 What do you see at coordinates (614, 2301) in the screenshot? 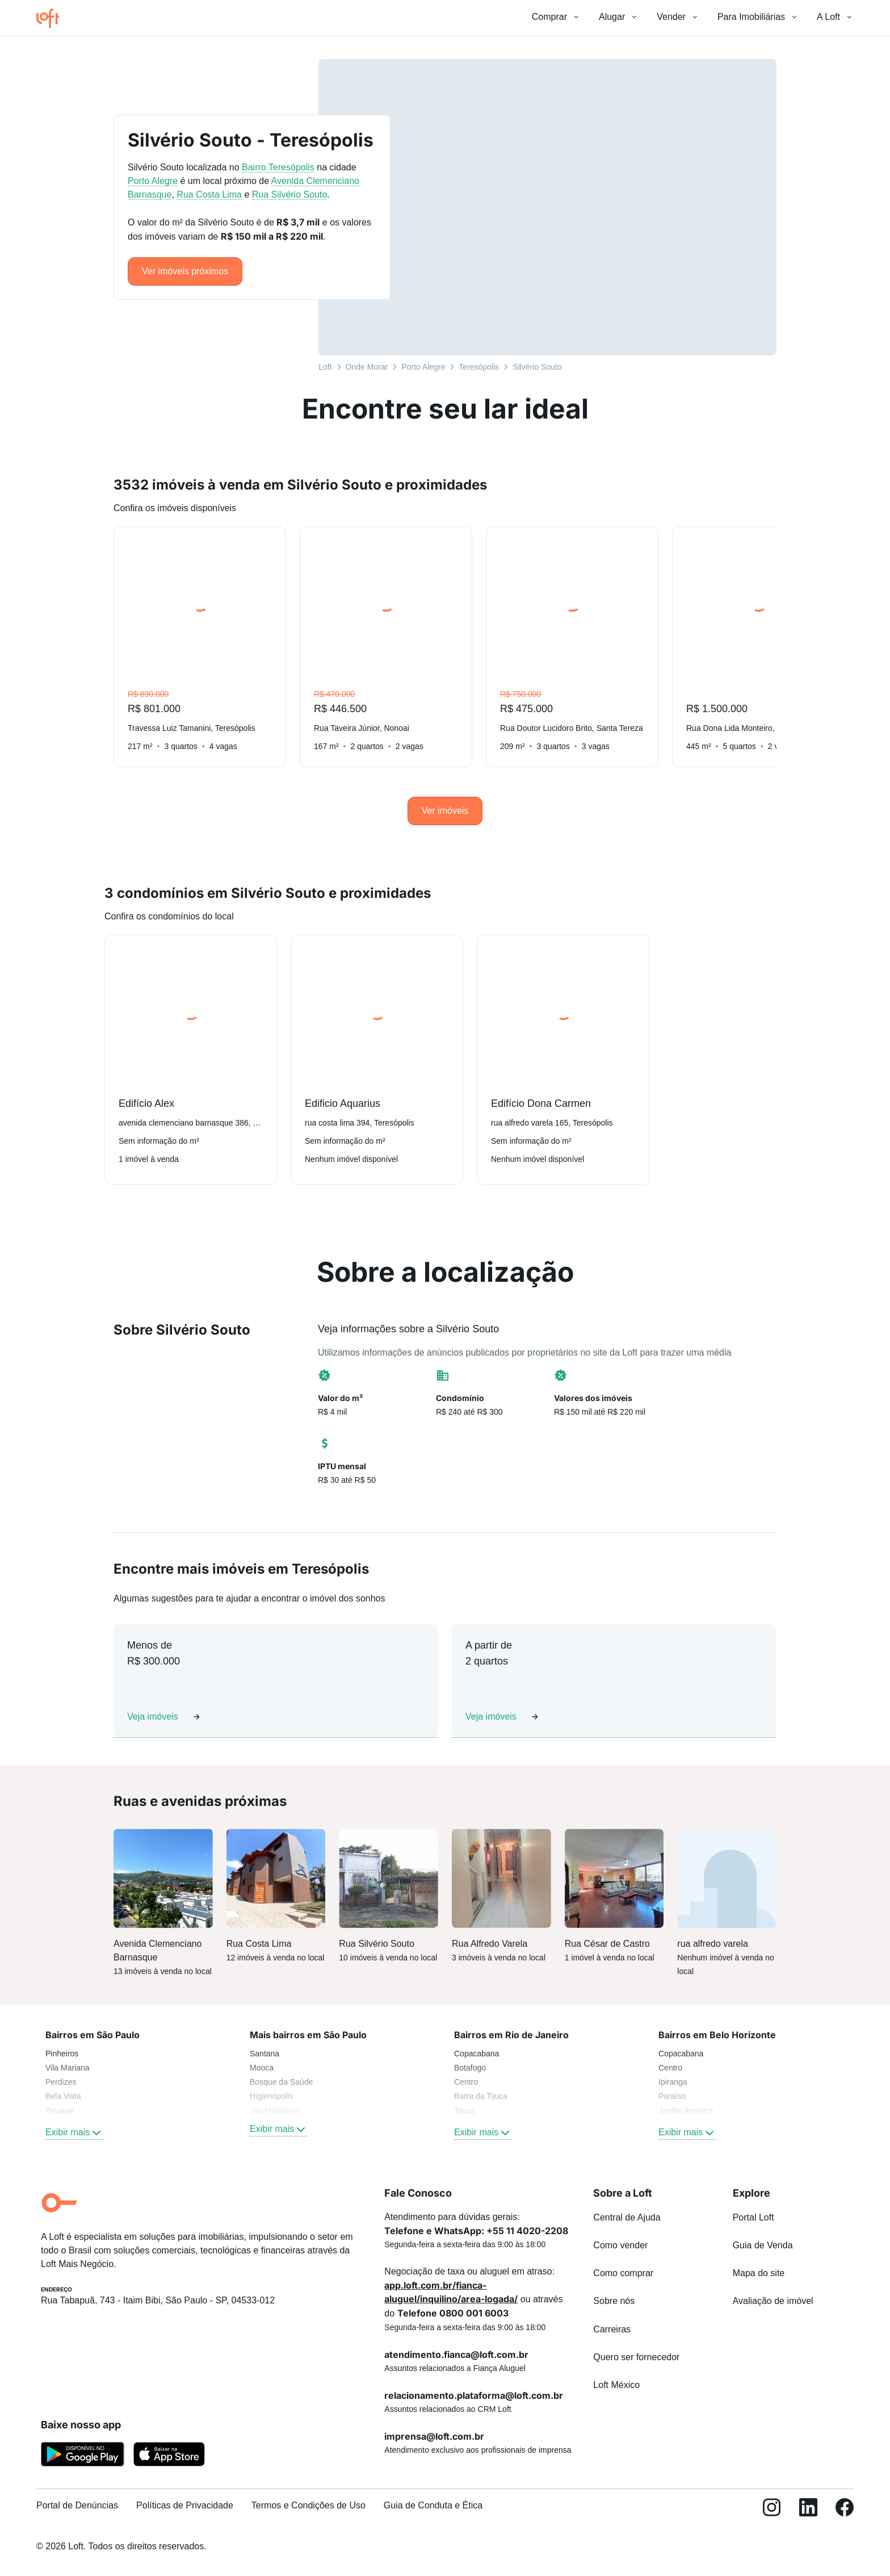
I see `Sobre nós [link]` at bounding box center [614, 2301].